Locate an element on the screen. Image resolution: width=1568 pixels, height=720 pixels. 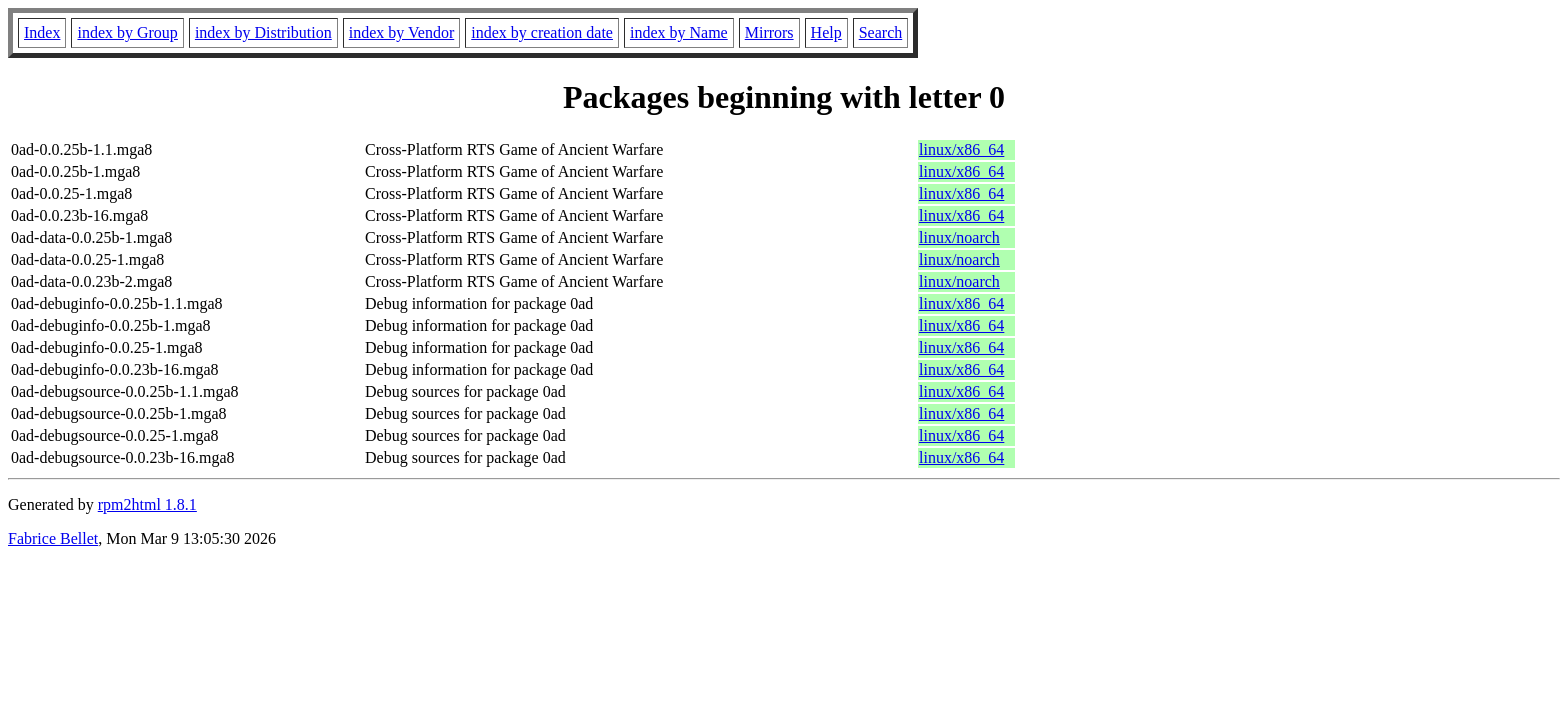
index by Vendor is located at coordinates (401, 32).